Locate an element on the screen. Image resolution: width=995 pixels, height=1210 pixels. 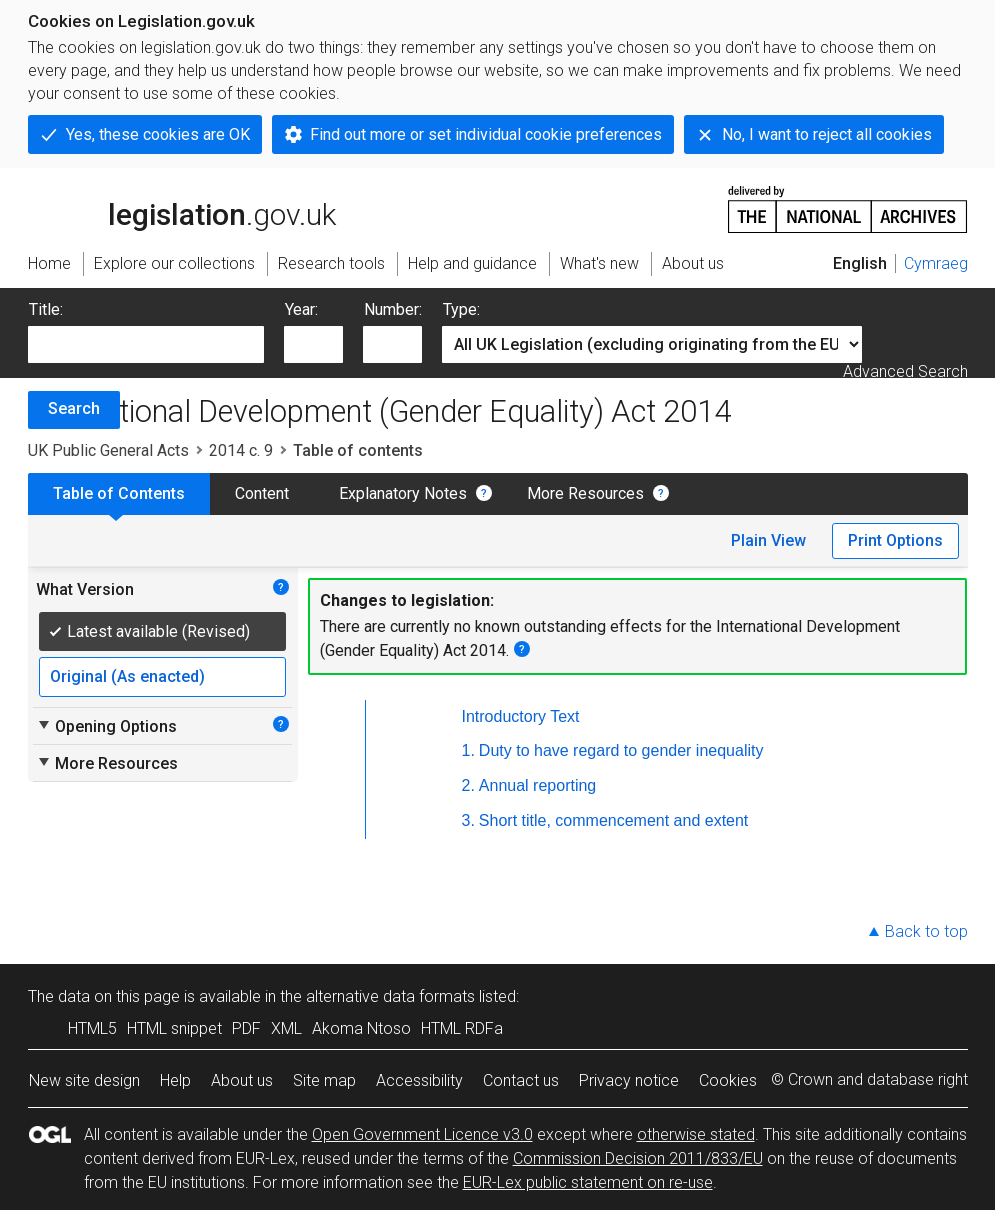
alternative data formats is located at coordinates (390, 996).